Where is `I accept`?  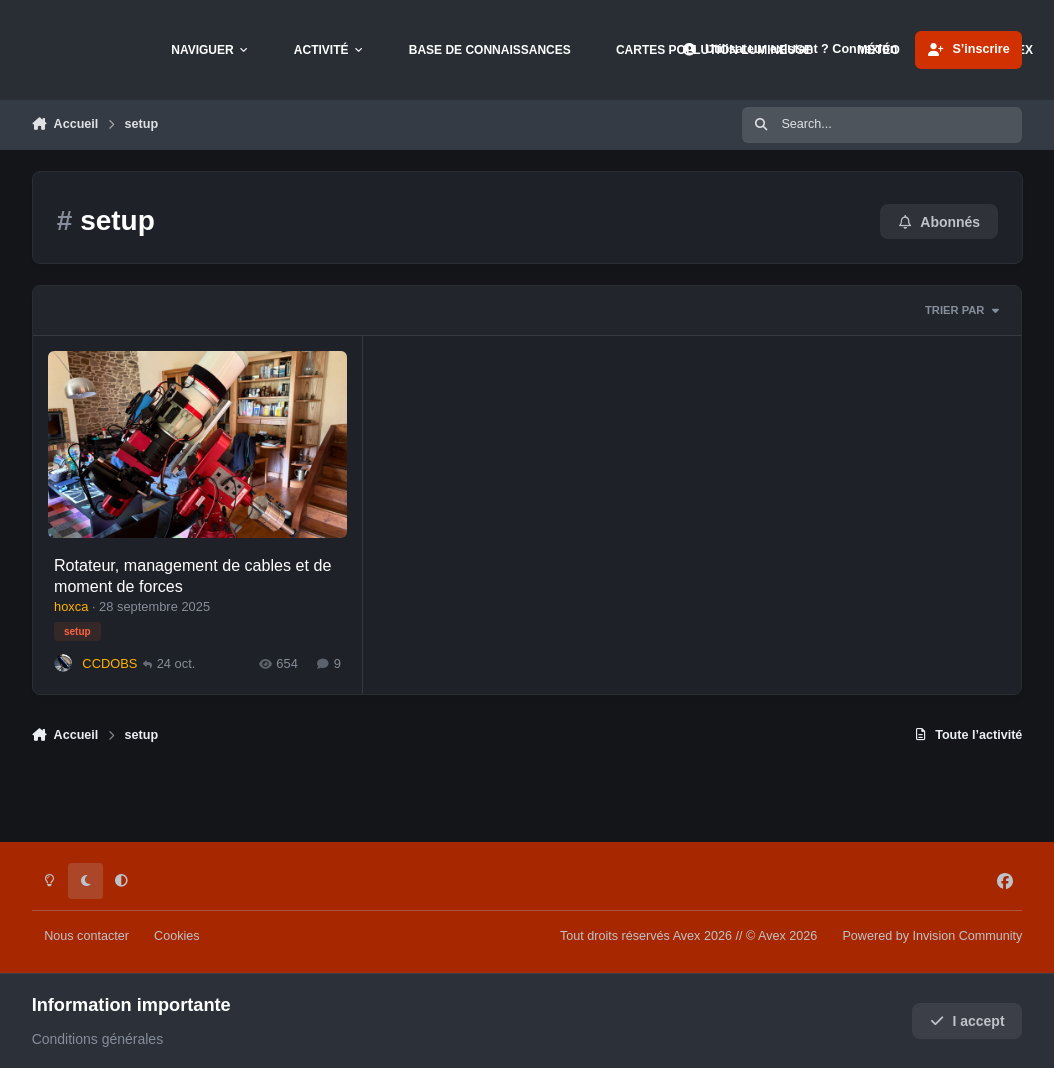
I accept is located at coordinates (967, 1021).